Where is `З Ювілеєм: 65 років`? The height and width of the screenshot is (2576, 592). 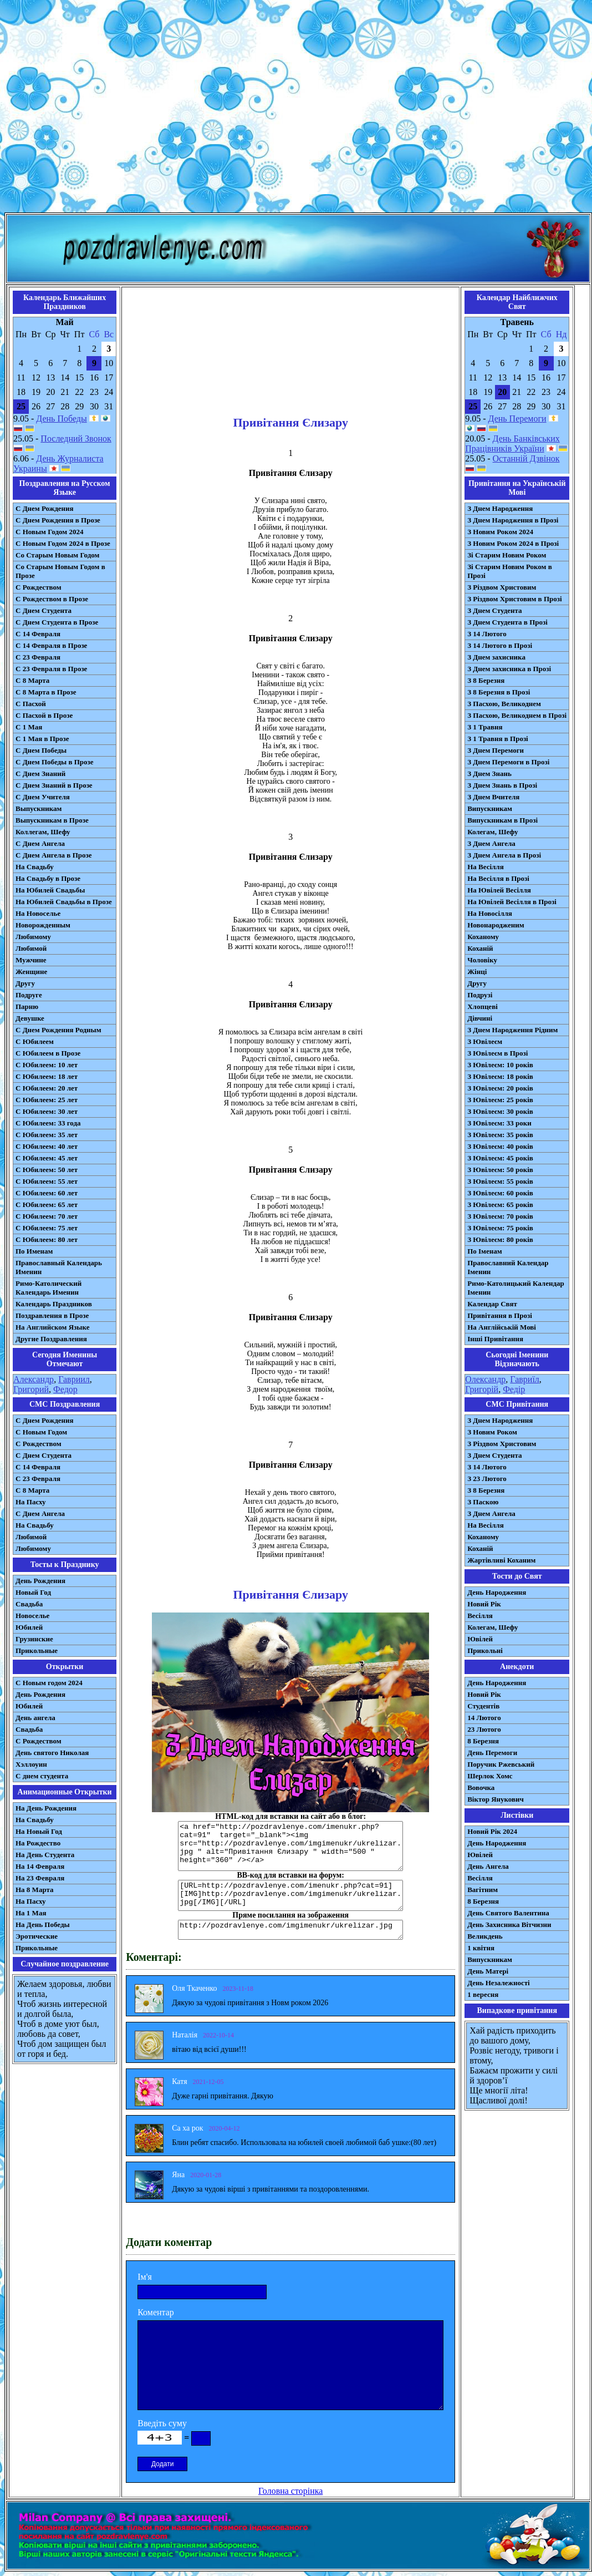
З Ювілеєм: 65 років is located at coordinates (500, 1204).